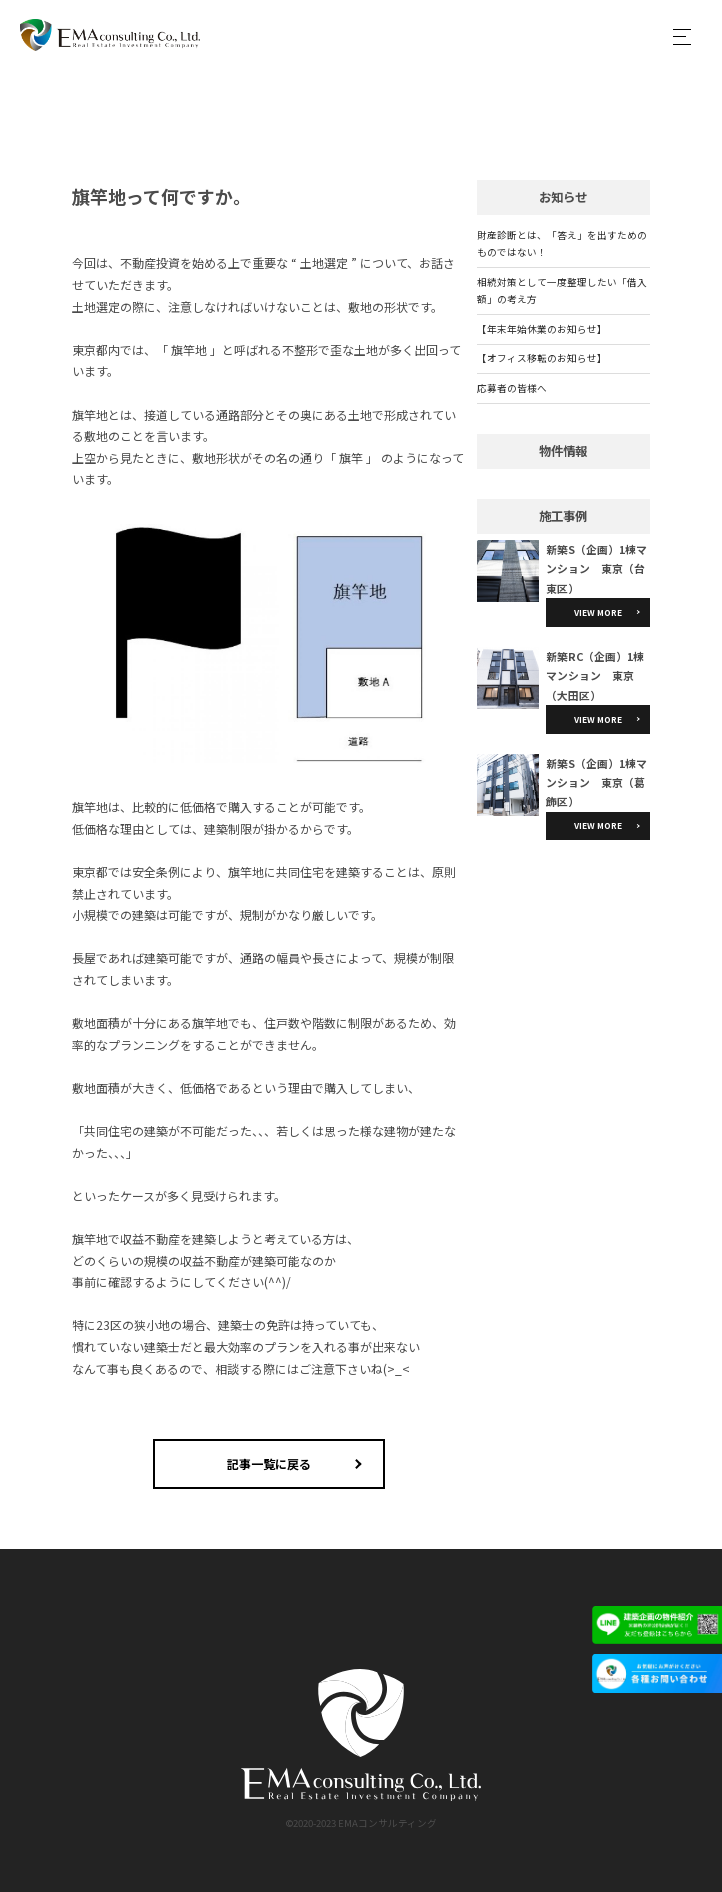  Describe the element at coordinates (542, 329) in the screenshot. I see `【年末年始休業のお知らせ】` at that location.